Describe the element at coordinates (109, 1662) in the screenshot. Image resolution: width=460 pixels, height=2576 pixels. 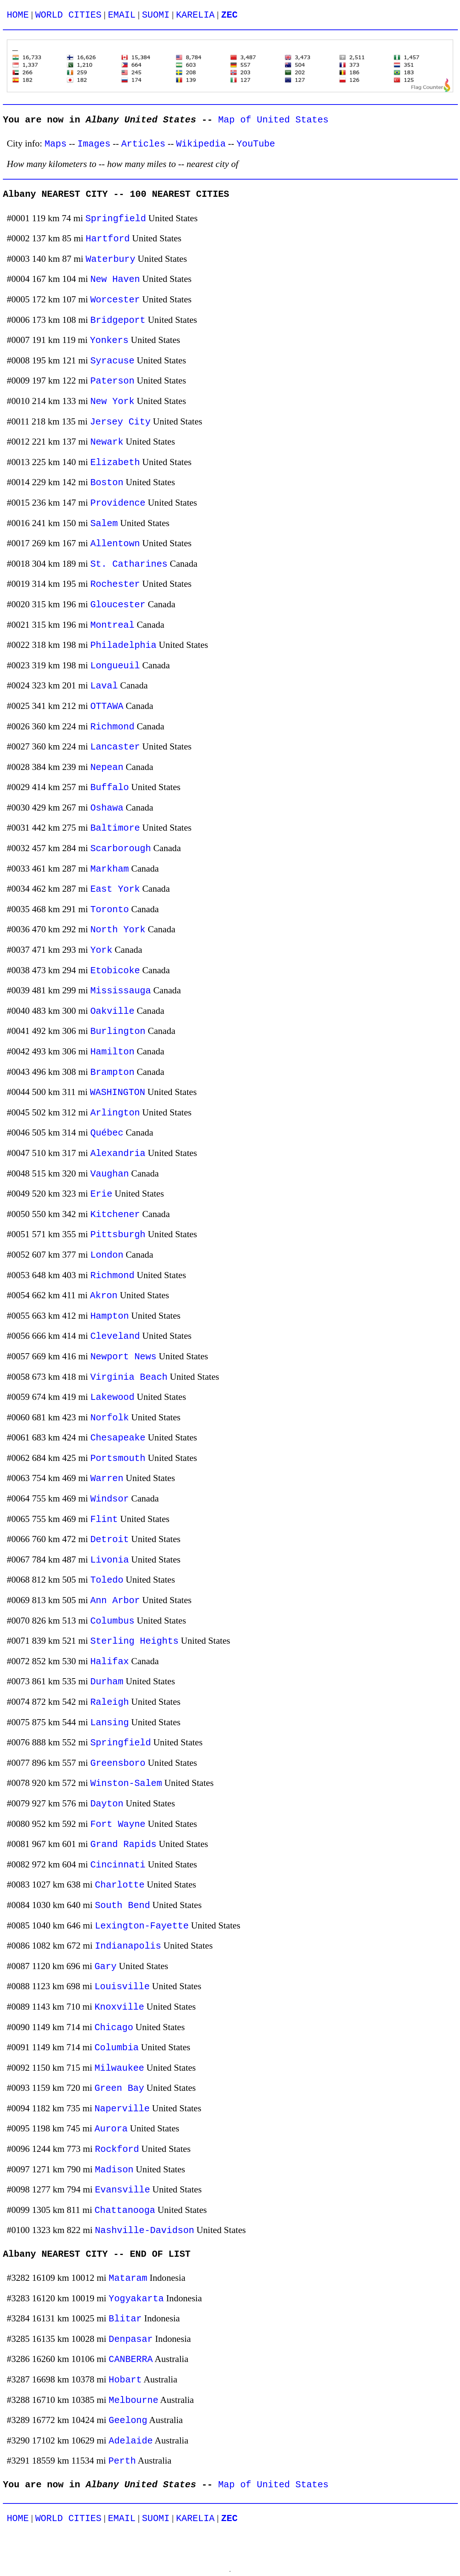
I see `Halifax` at that location.